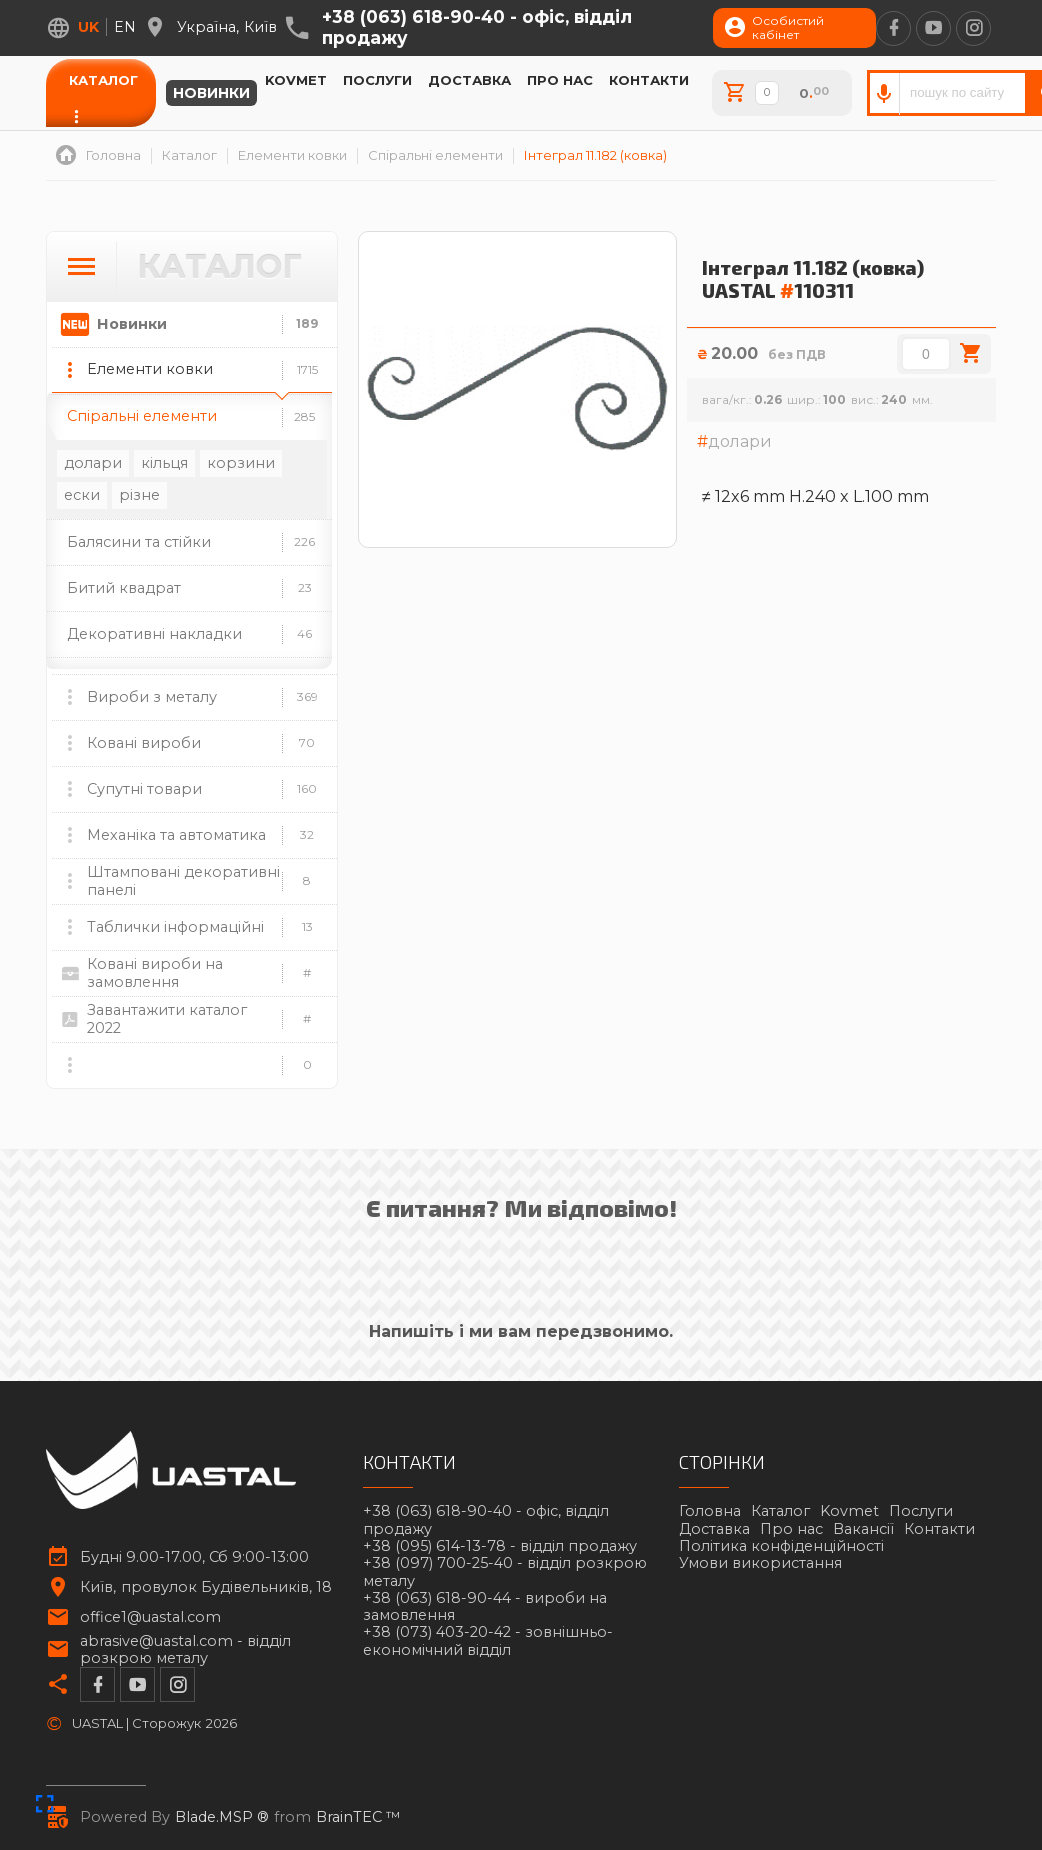 The width and height of the screenshot is (1042, 1850). What do you see at coordinates (82, 495) in the screenshot?
I see `ески` at bounding box center [82, 495].